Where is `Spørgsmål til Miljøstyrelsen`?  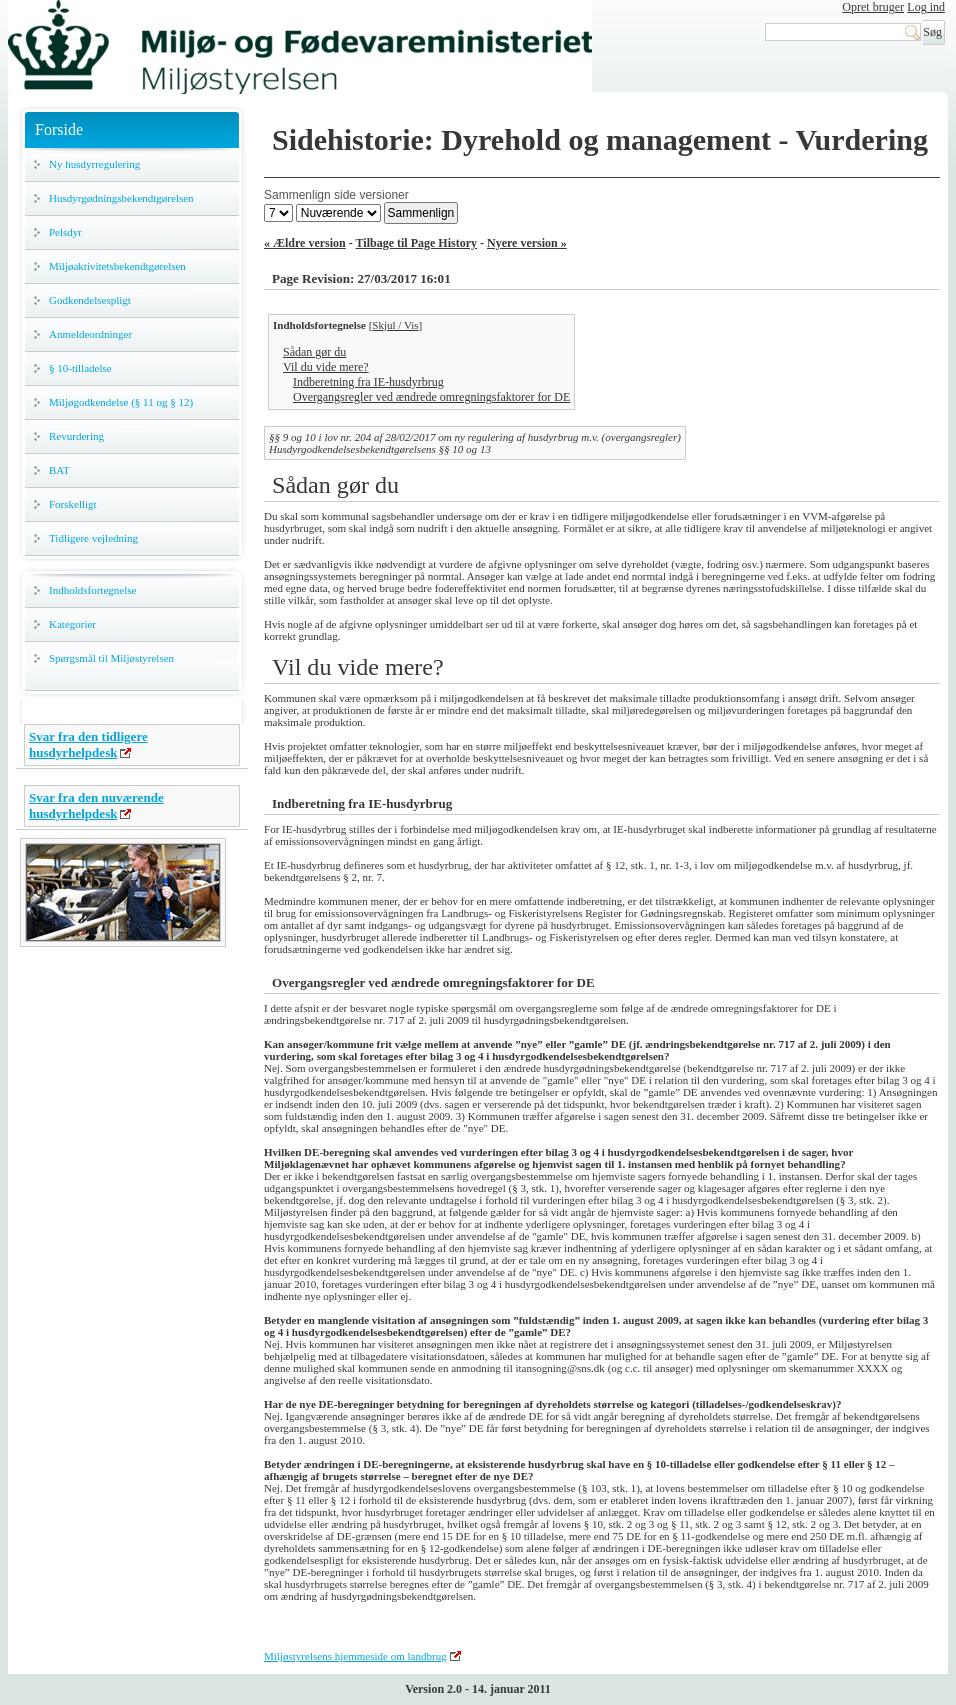 Spørgsmål til Miljøstyrelsen is located at coordinates (111, 658).